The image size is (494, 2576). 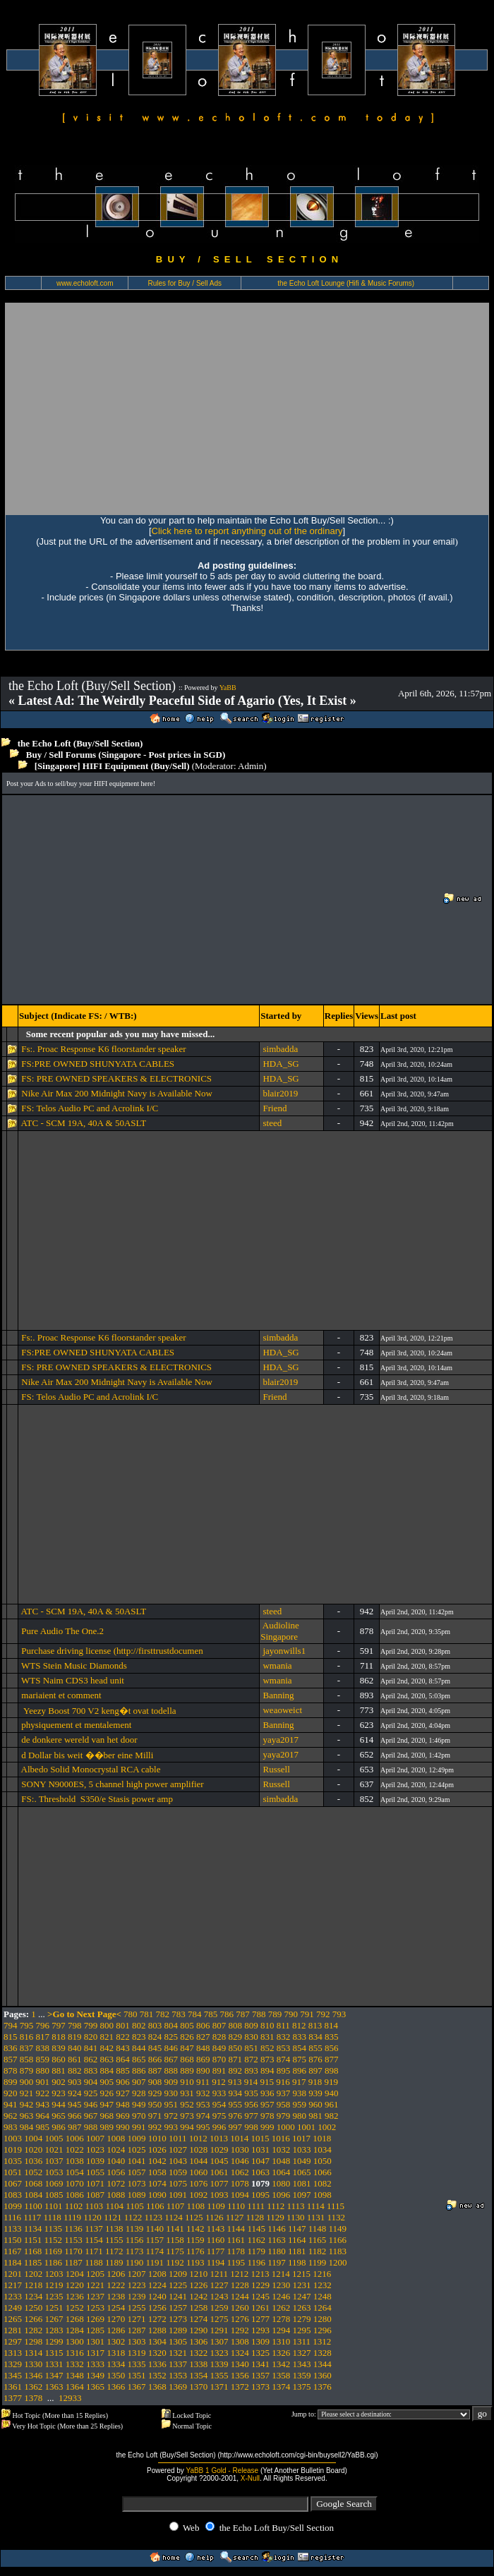 What do you see at coordinates (27, 2127) in the screenshot?
I see `984` at bounding box center [27, 2127].